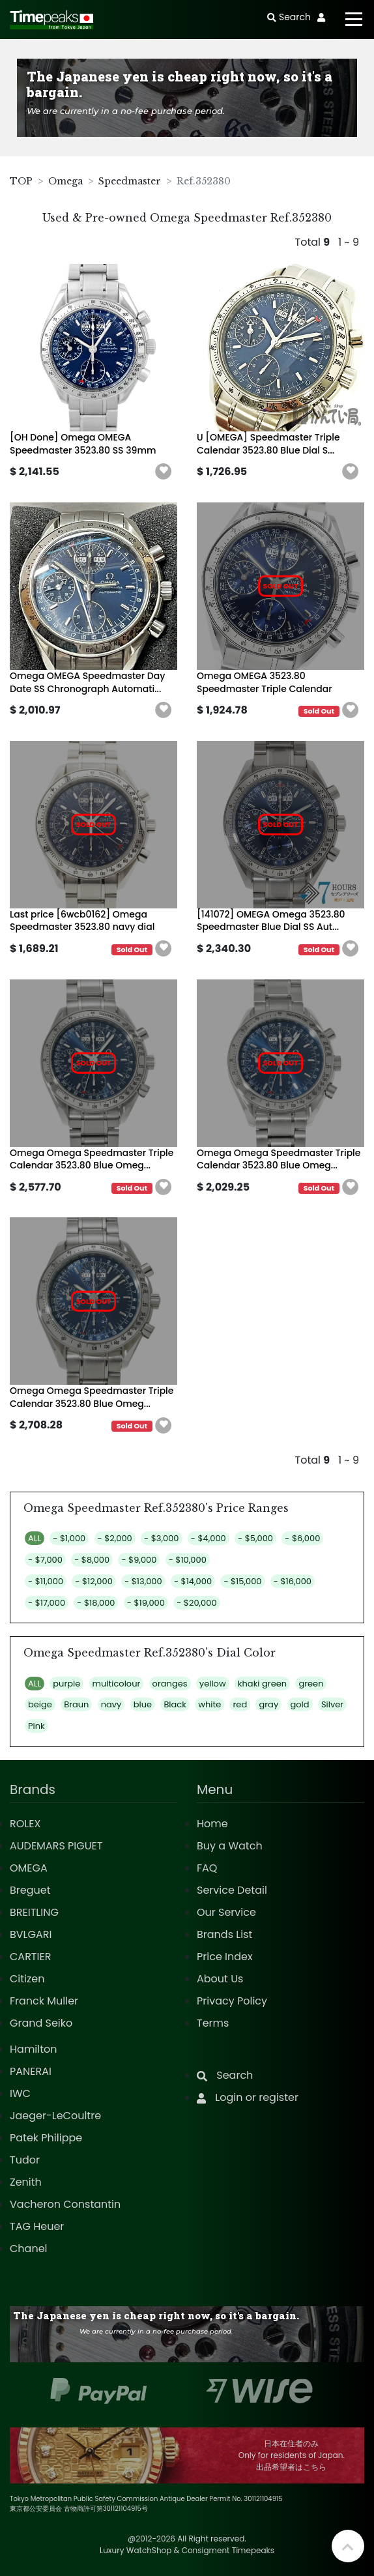  Describe the element at coordinates (310, 1683) in the screenshot. I see `green` at that location.